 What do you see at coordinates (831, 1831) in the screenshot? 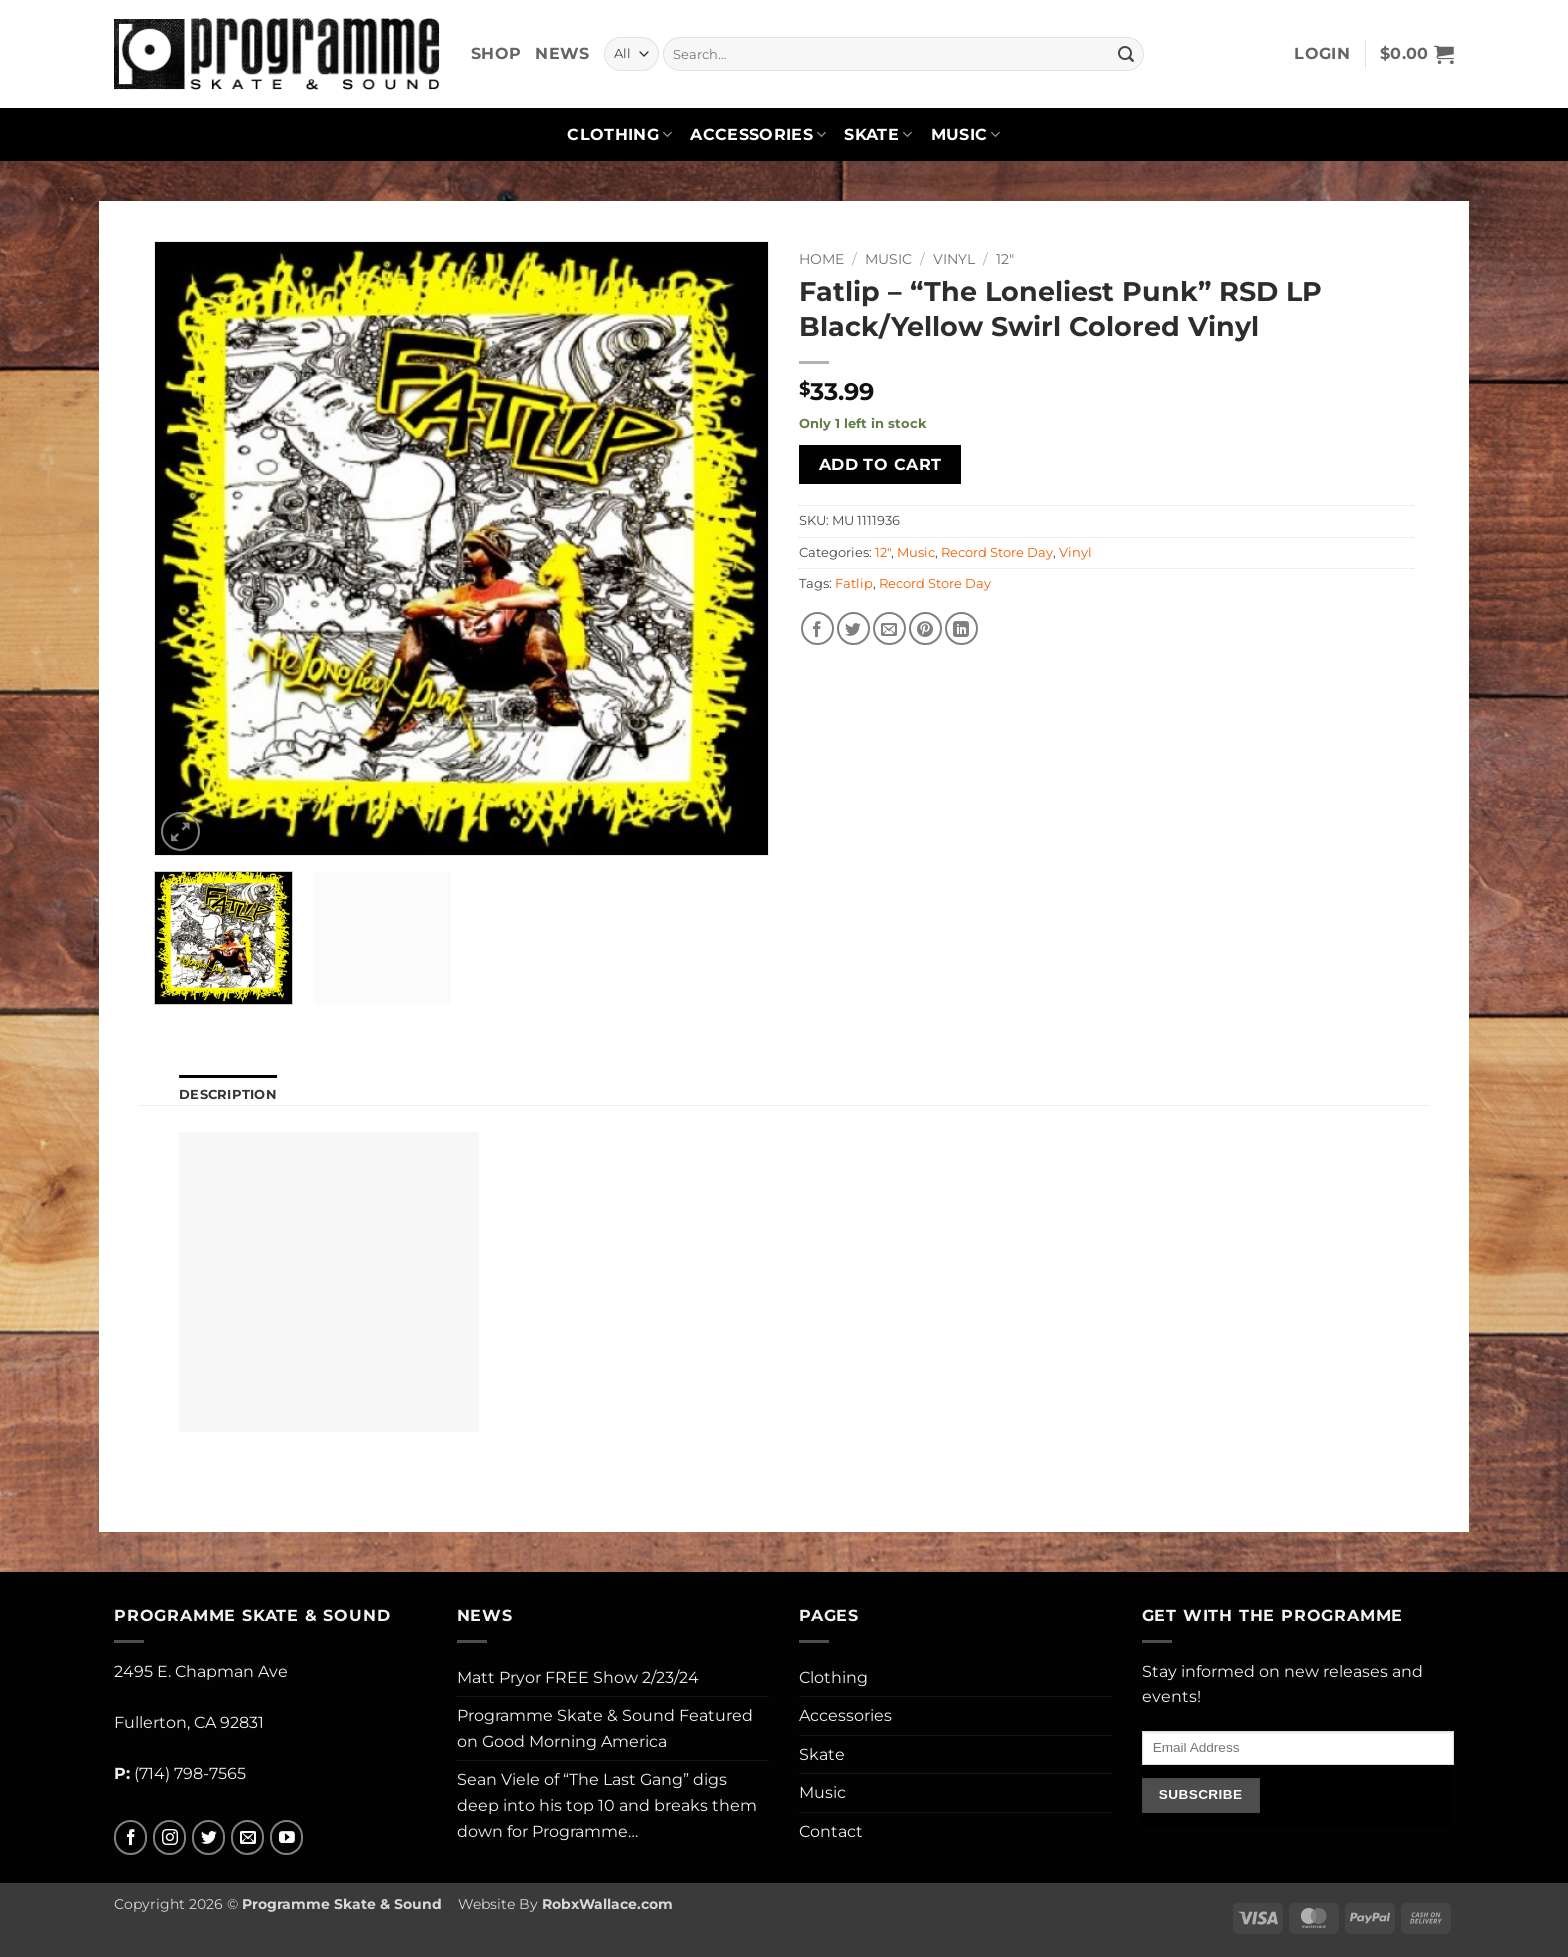
I see `Contact` at bounding box center [831, 1831].